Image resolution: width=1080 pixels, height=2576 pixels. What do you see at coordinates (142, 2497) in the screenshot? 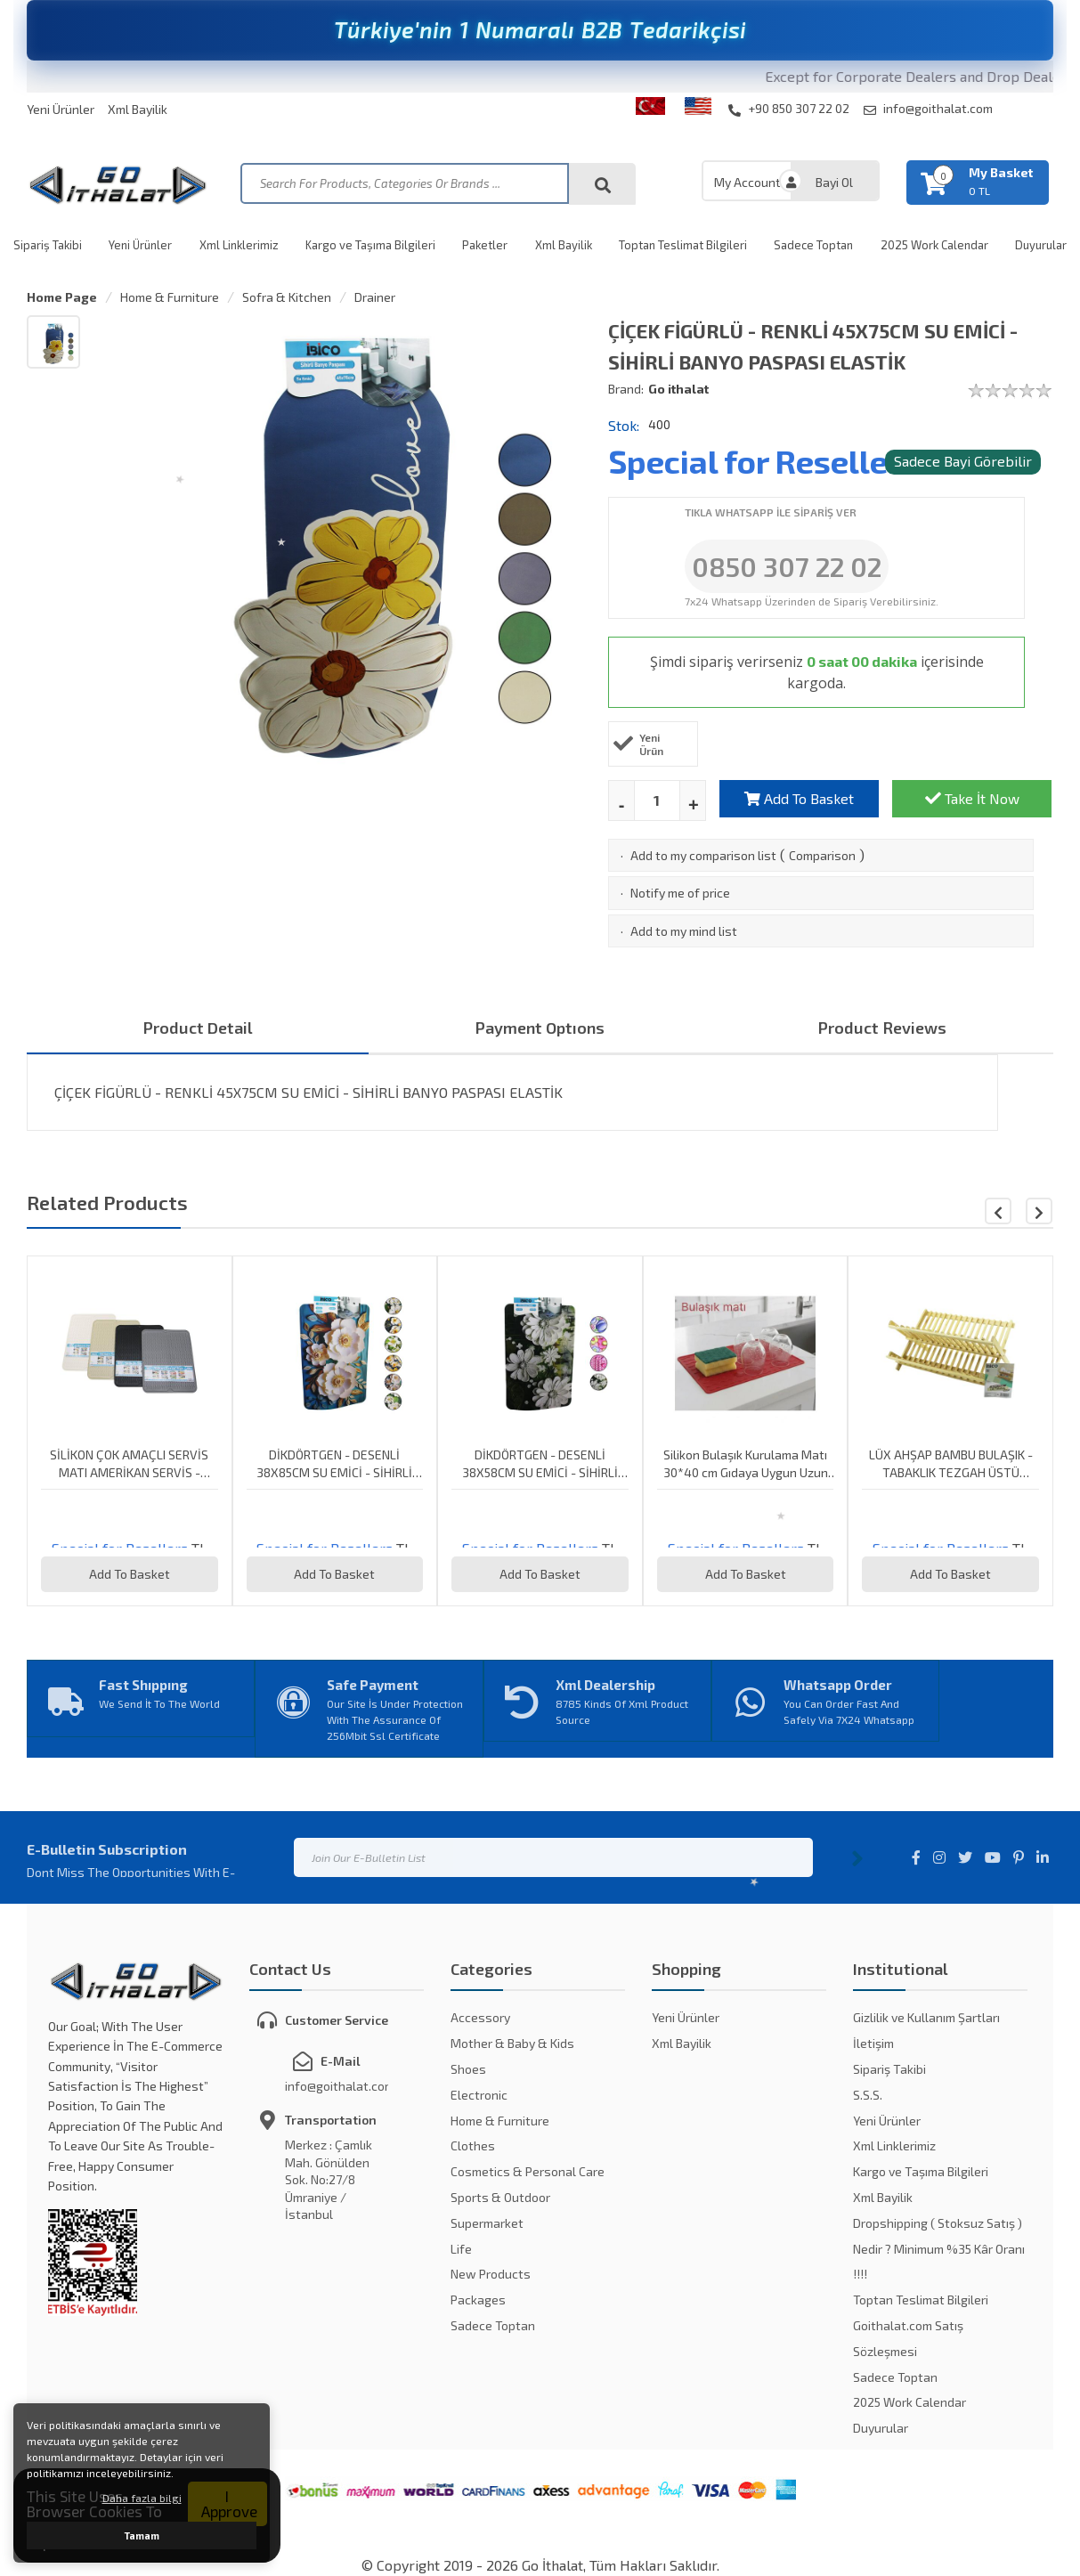
I see `Daha fazla bilgi [button]` at bounding box center [142, 2497].